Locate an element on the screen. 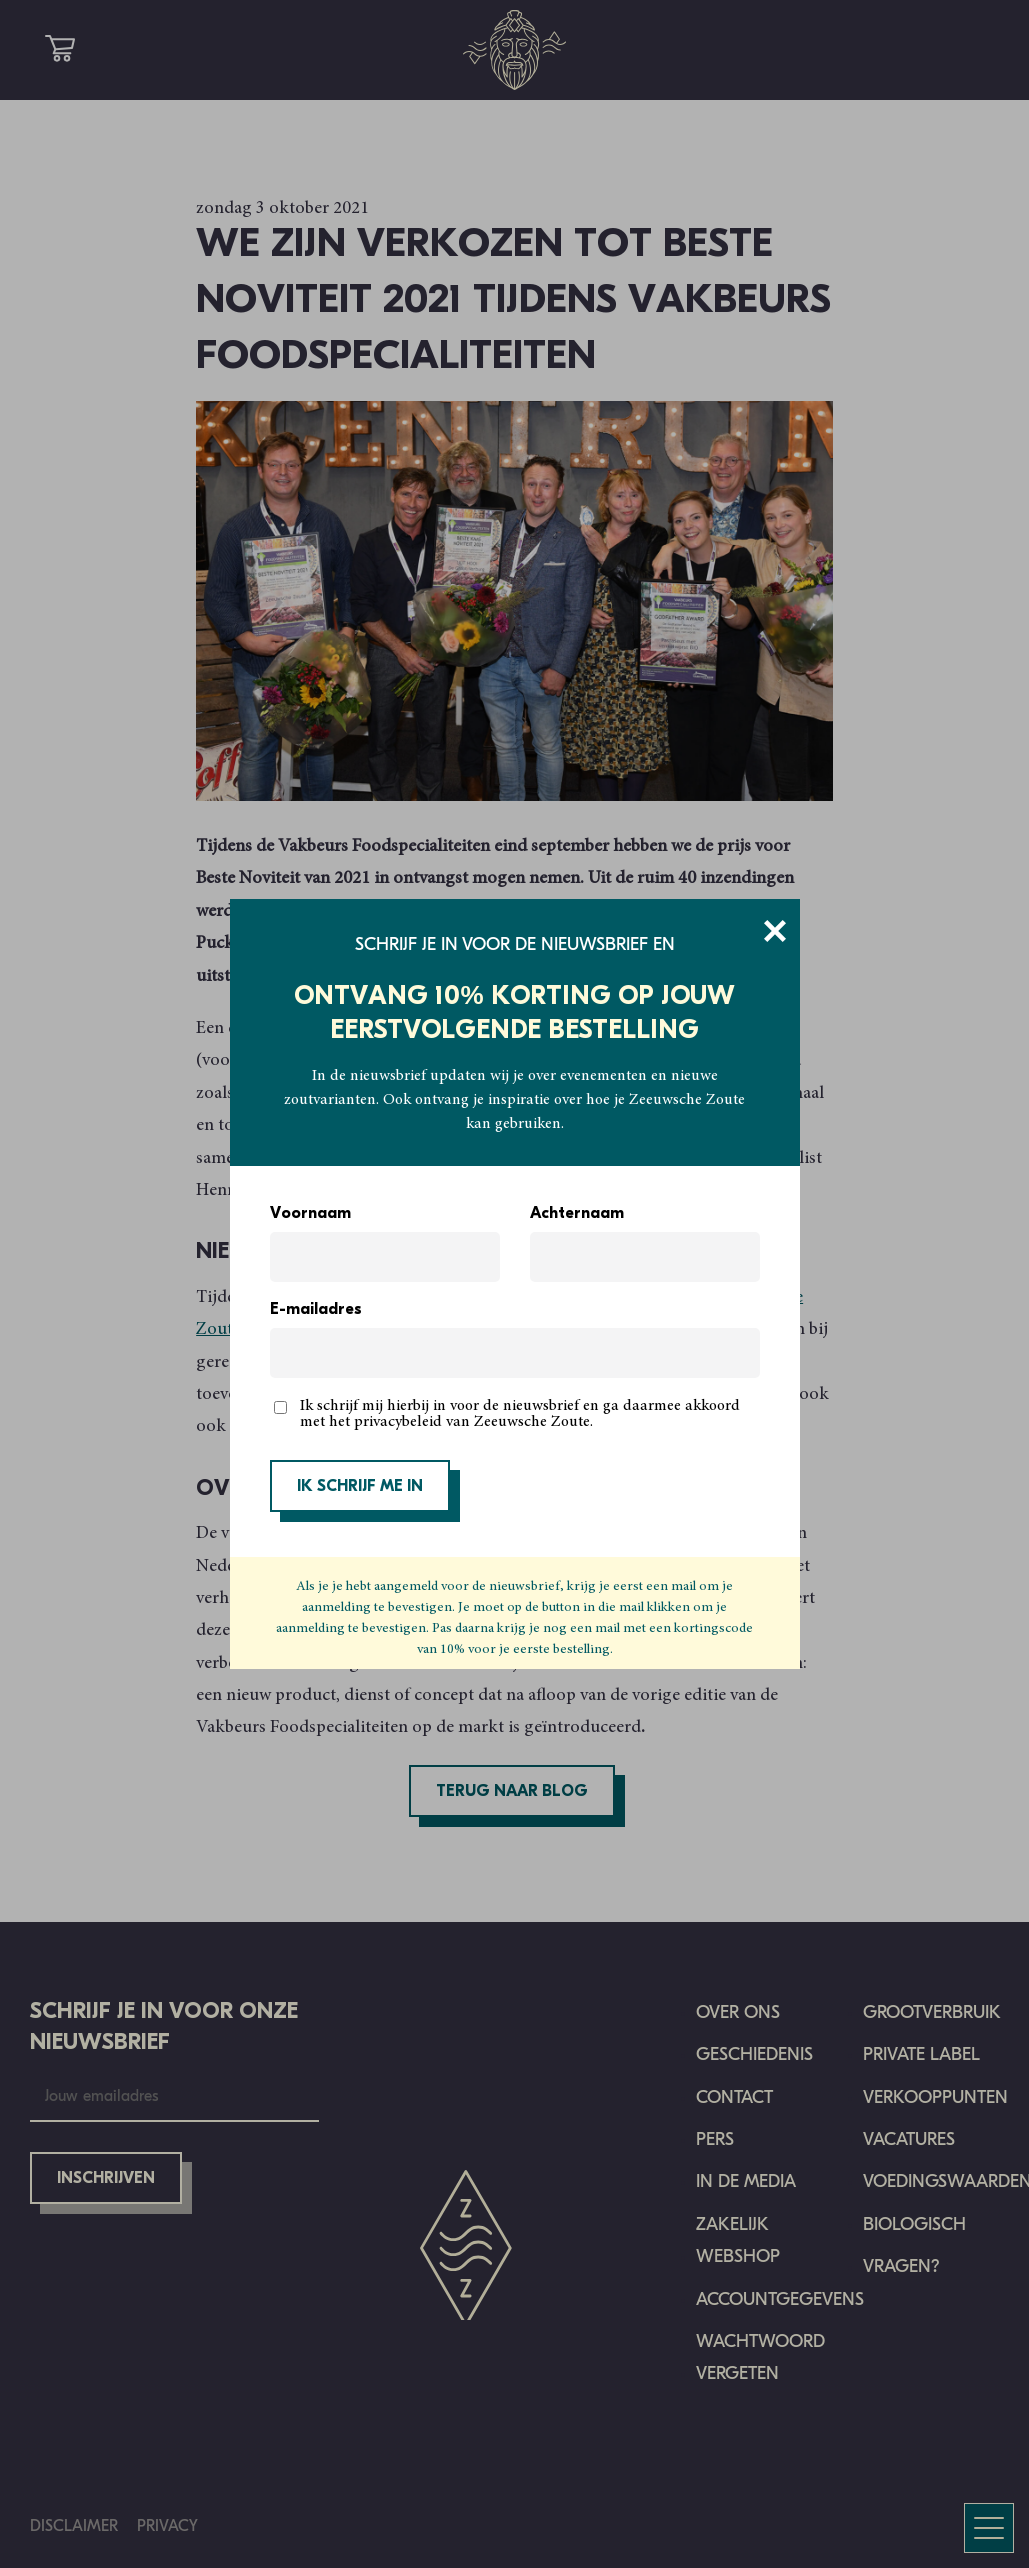 Image resolution: width=1029 pixels, height=2568 pixels. Pers is located at coordinates (715, 2139).